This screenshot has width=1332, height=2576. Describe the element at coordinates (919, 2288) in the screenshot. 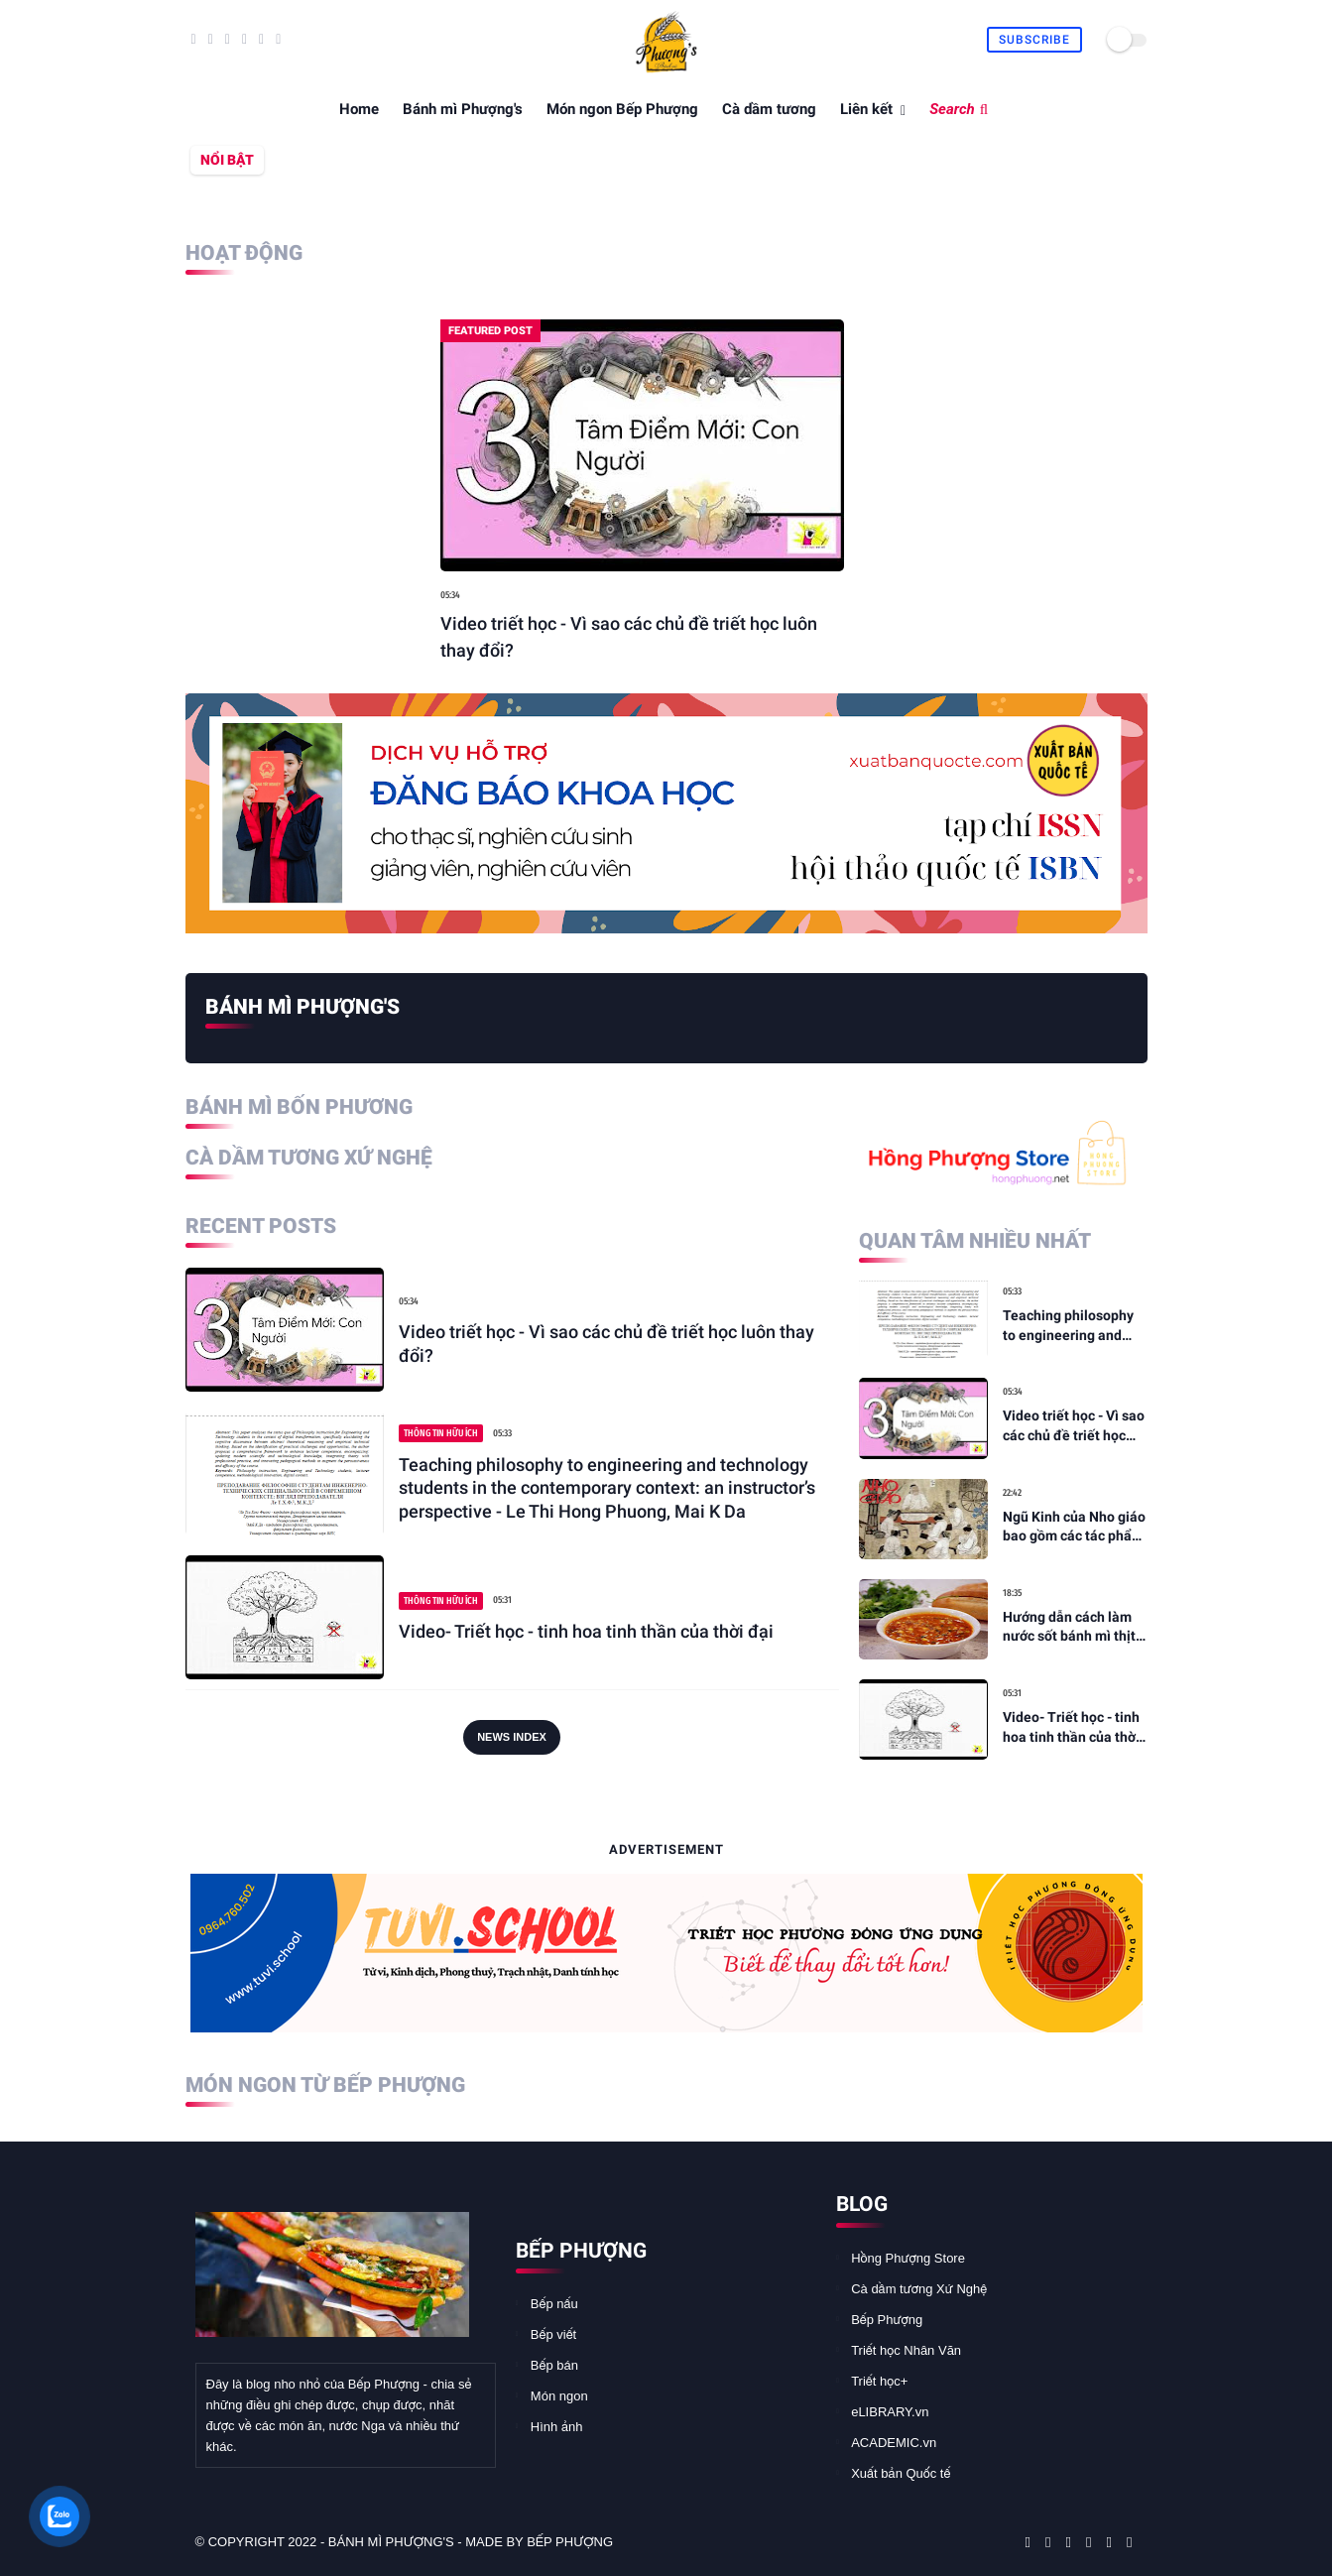

I see `Cà dầm tương Xứ Nghệ` at that location.